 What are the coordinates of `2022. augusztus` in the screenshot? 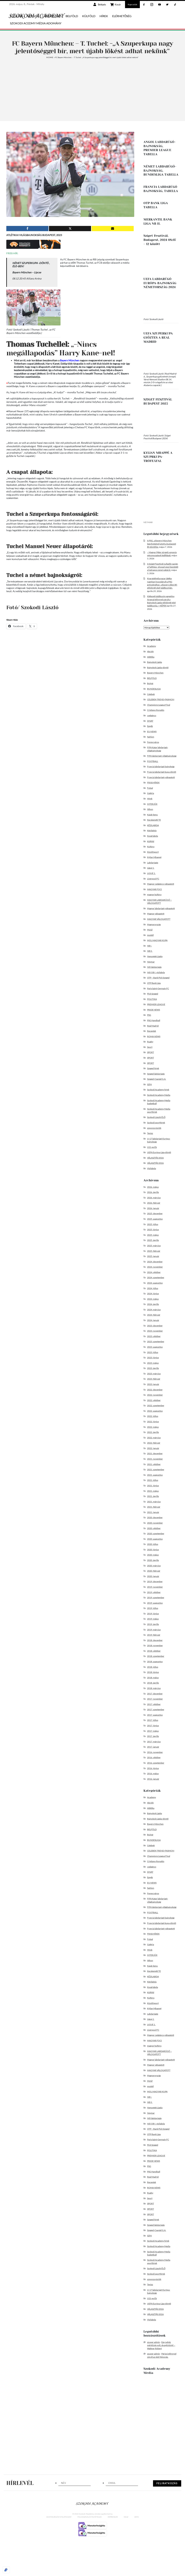 It's located at (155, 1411).